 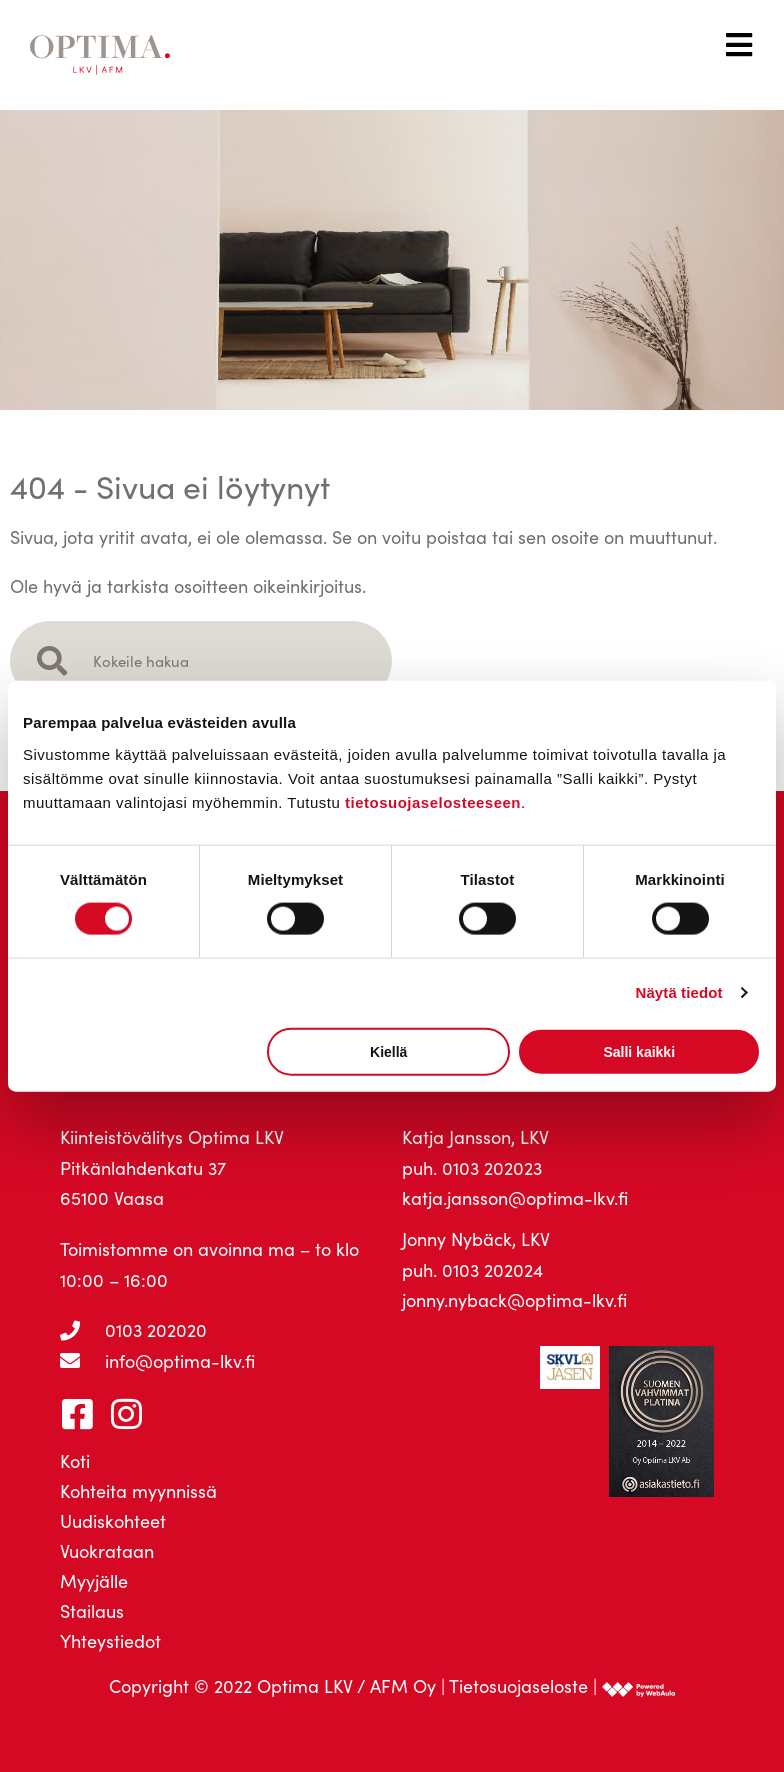 What do you see at coordinates (94, 1581) in the screenshot?
I see `Myyjälle` at bounding box center [94, 1581].